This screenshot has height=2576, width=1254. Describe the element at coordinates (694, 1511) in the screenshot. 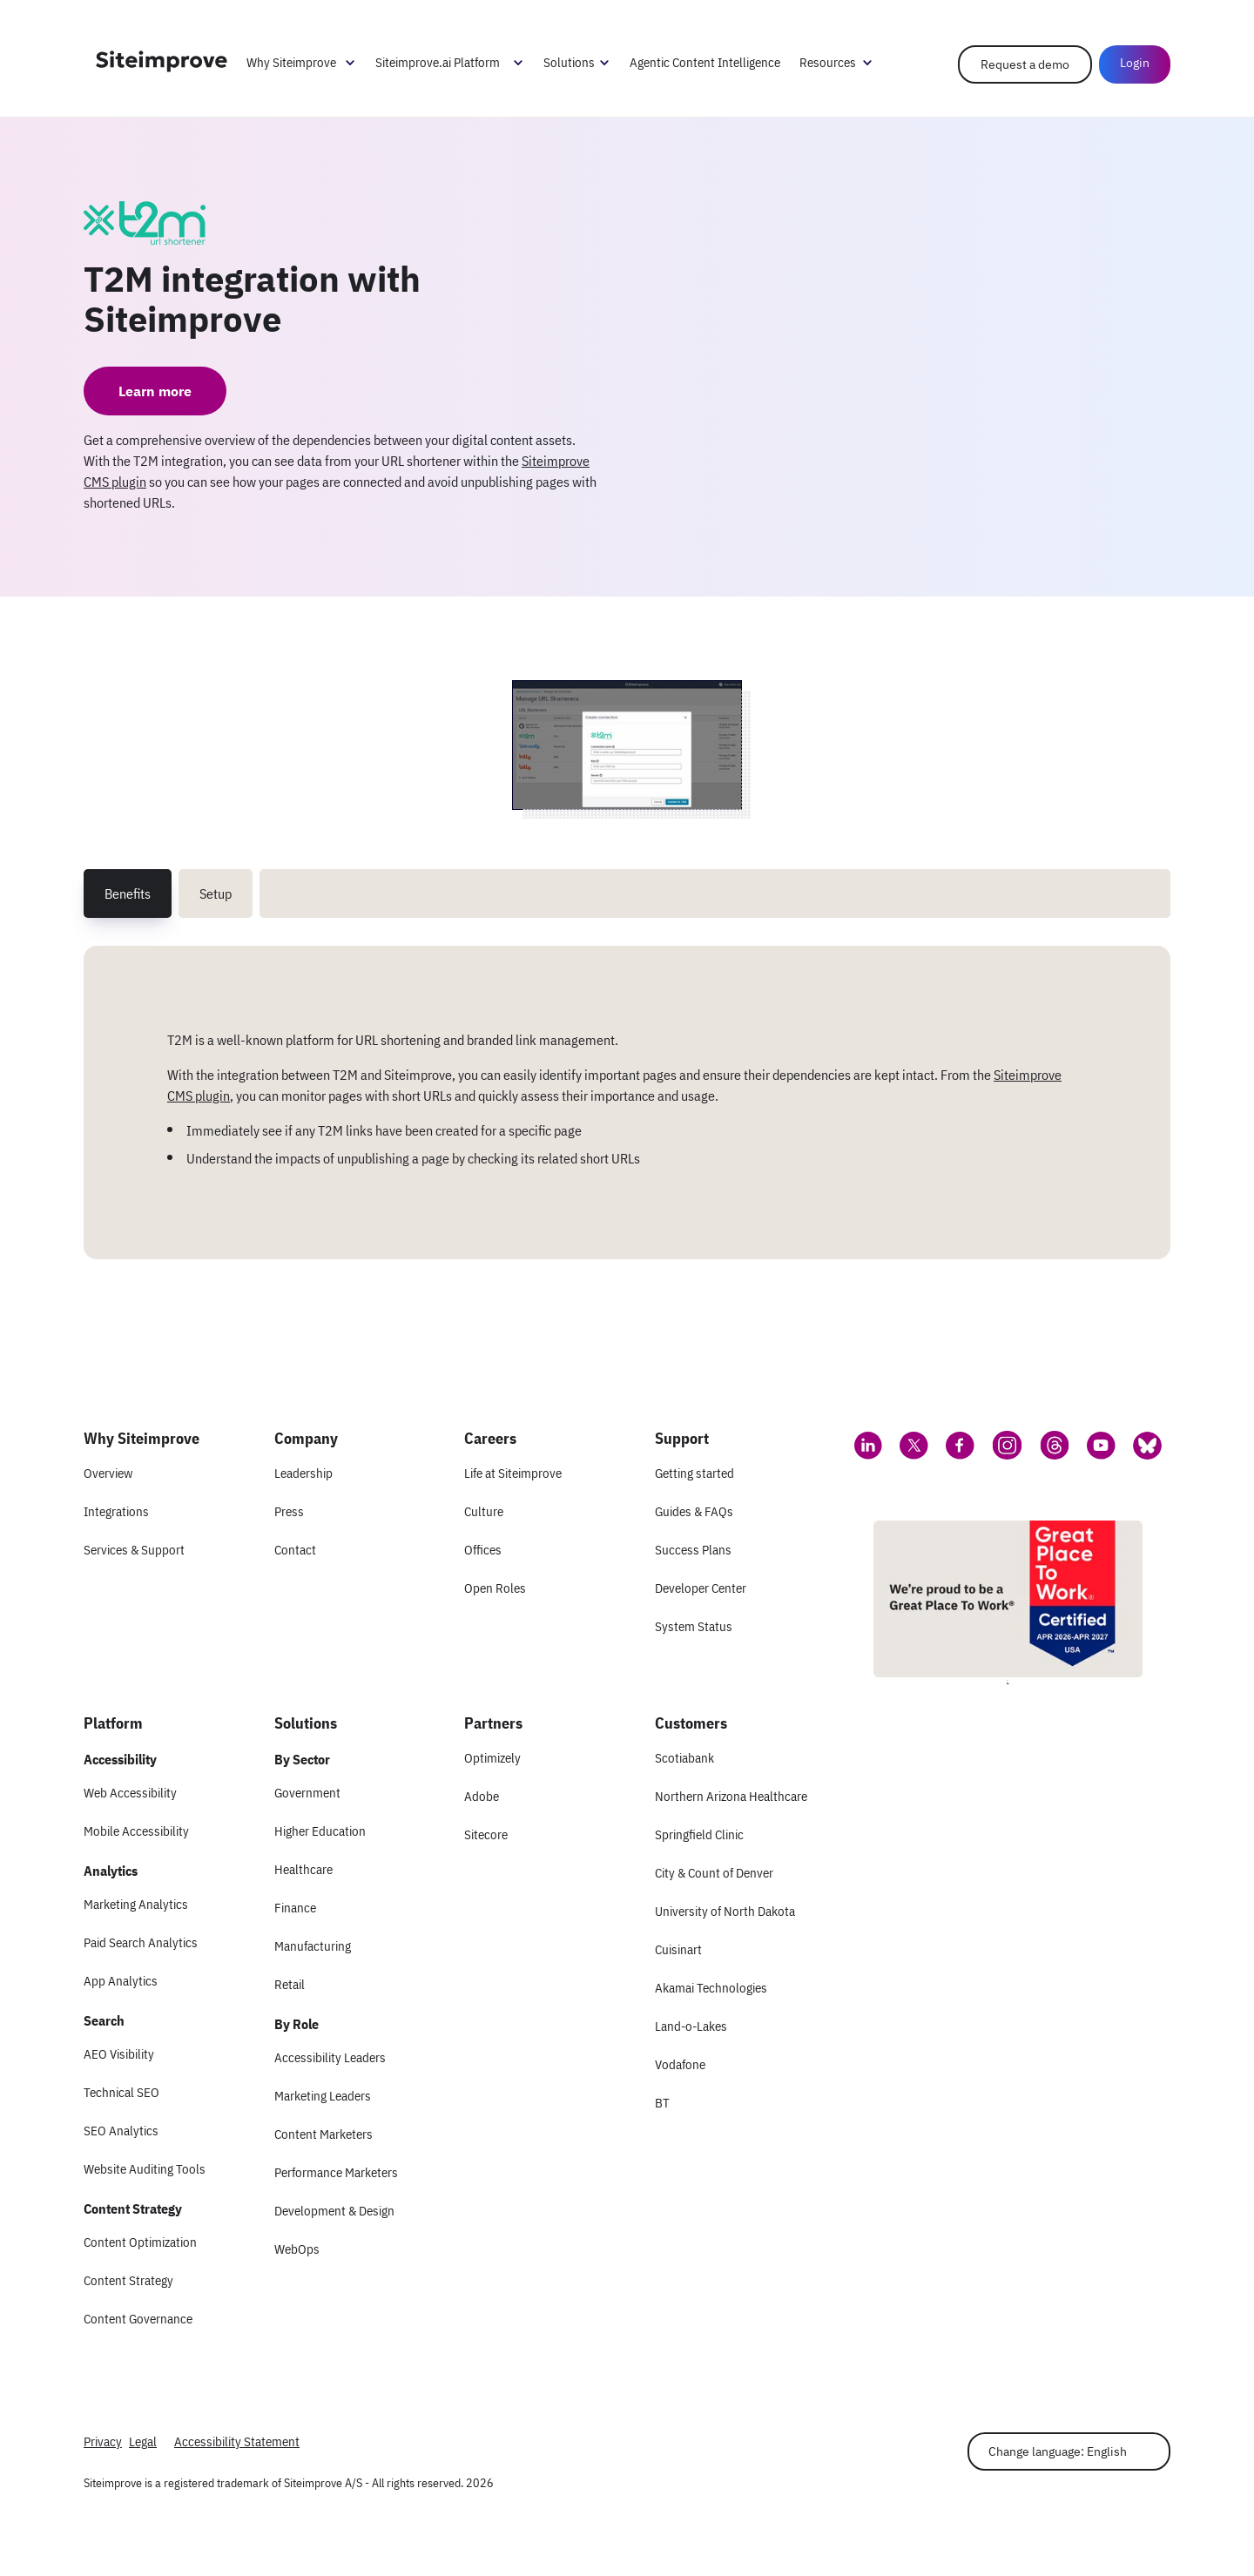

I see `Guides & FAQs` at that location.